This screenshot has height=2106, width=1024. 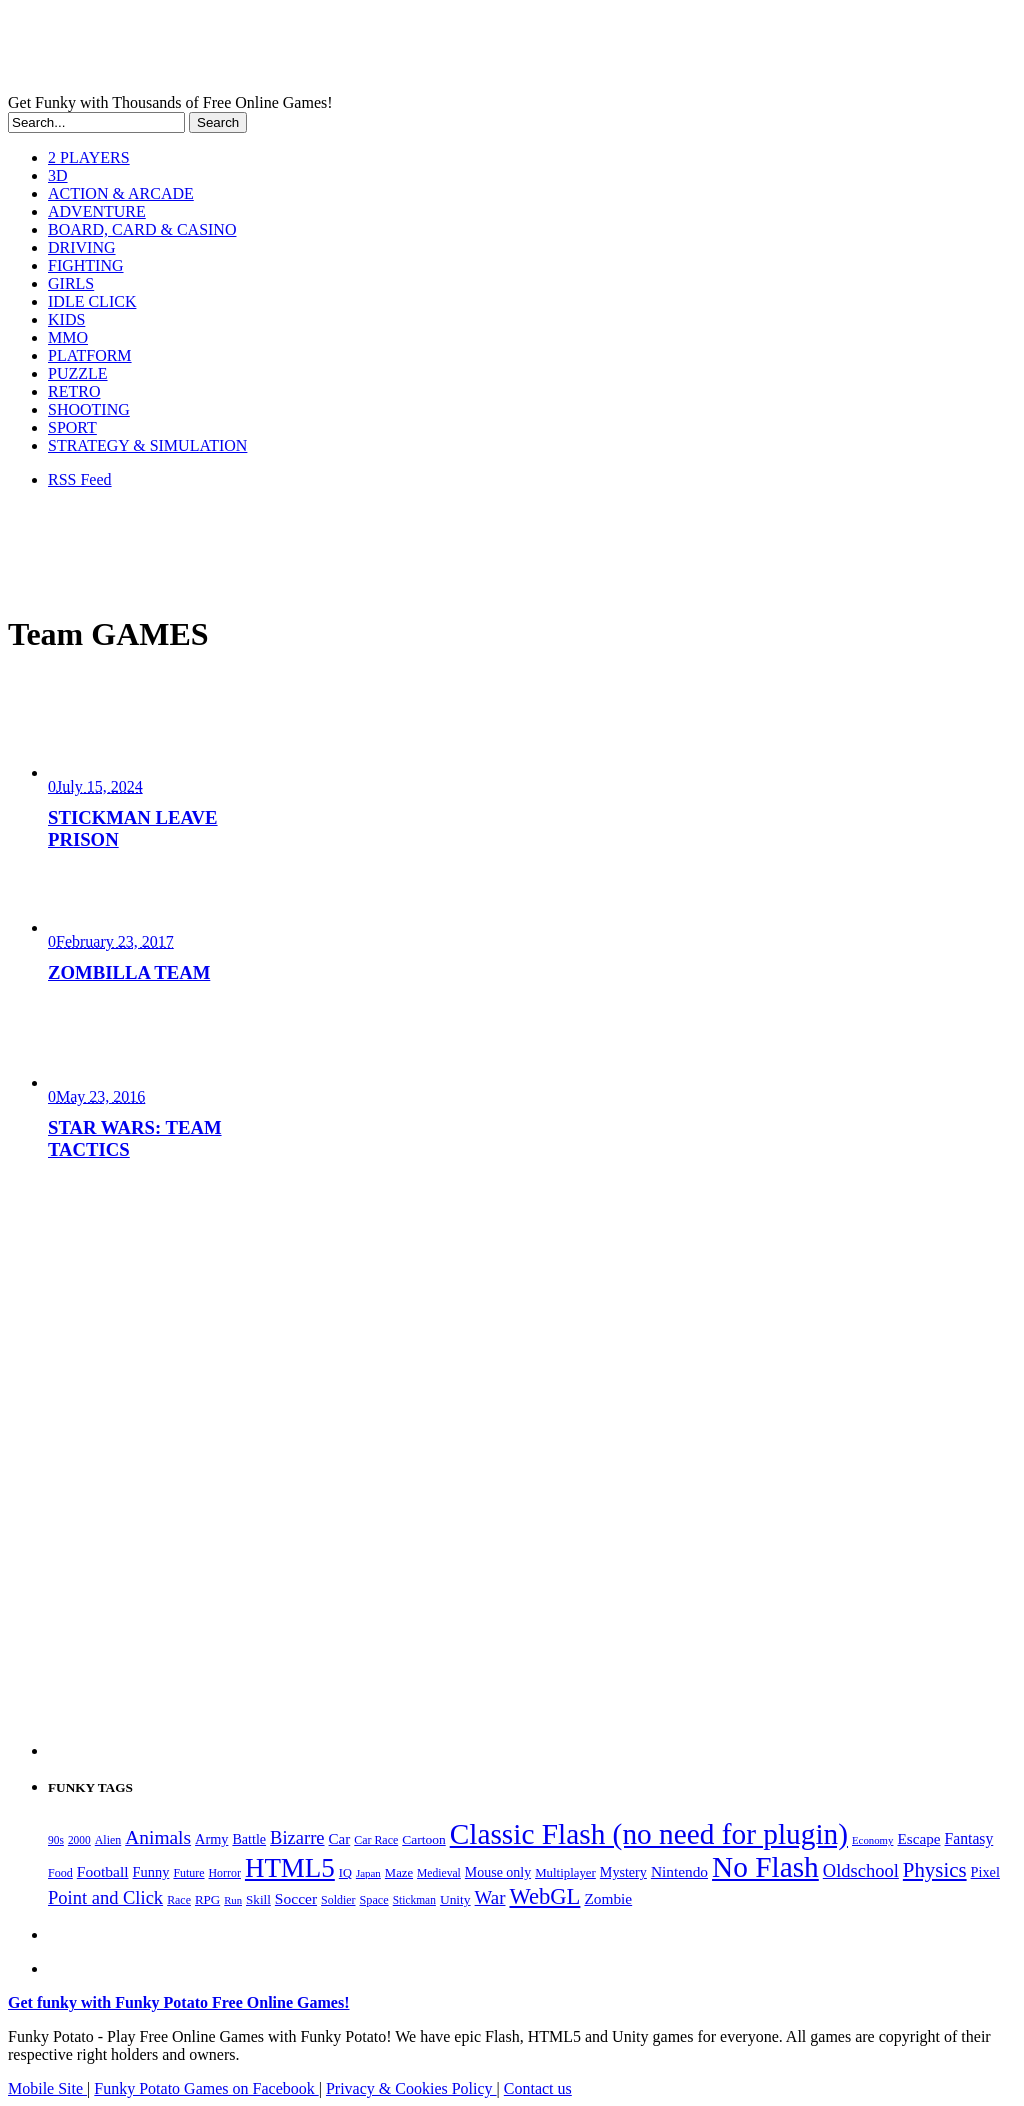 I want to click on IDLE CLICK, so click(x=92, y=301).